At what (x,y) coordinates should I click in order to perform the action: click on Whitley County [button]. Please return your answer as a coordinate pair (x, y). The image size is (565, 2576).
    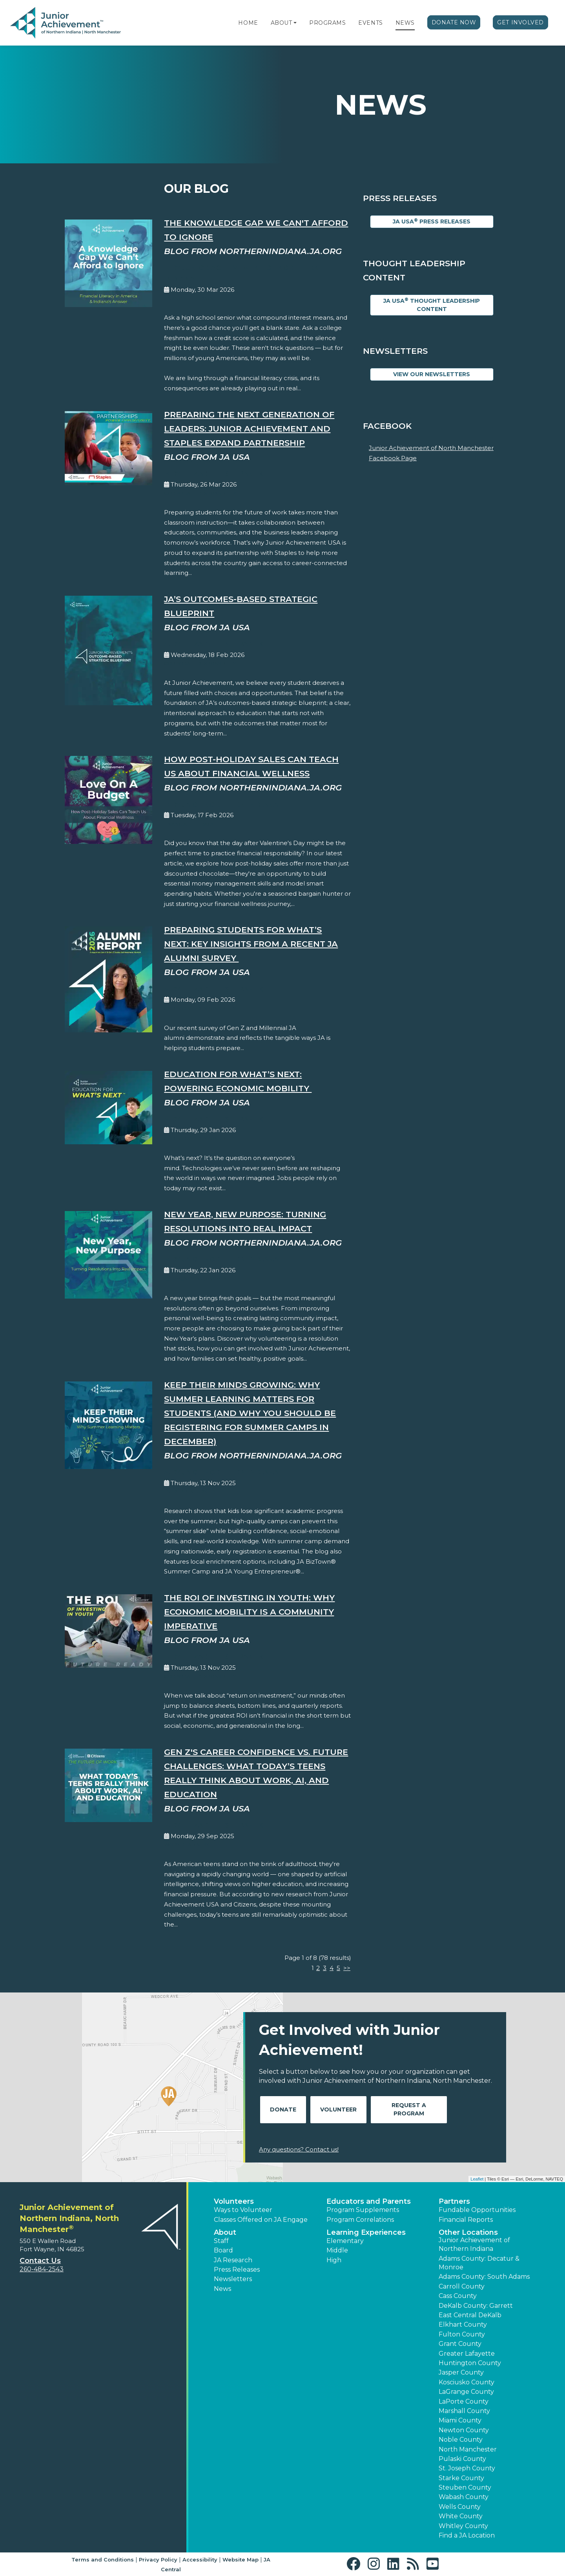
    Looking at the image, I should click on (463, 2526).